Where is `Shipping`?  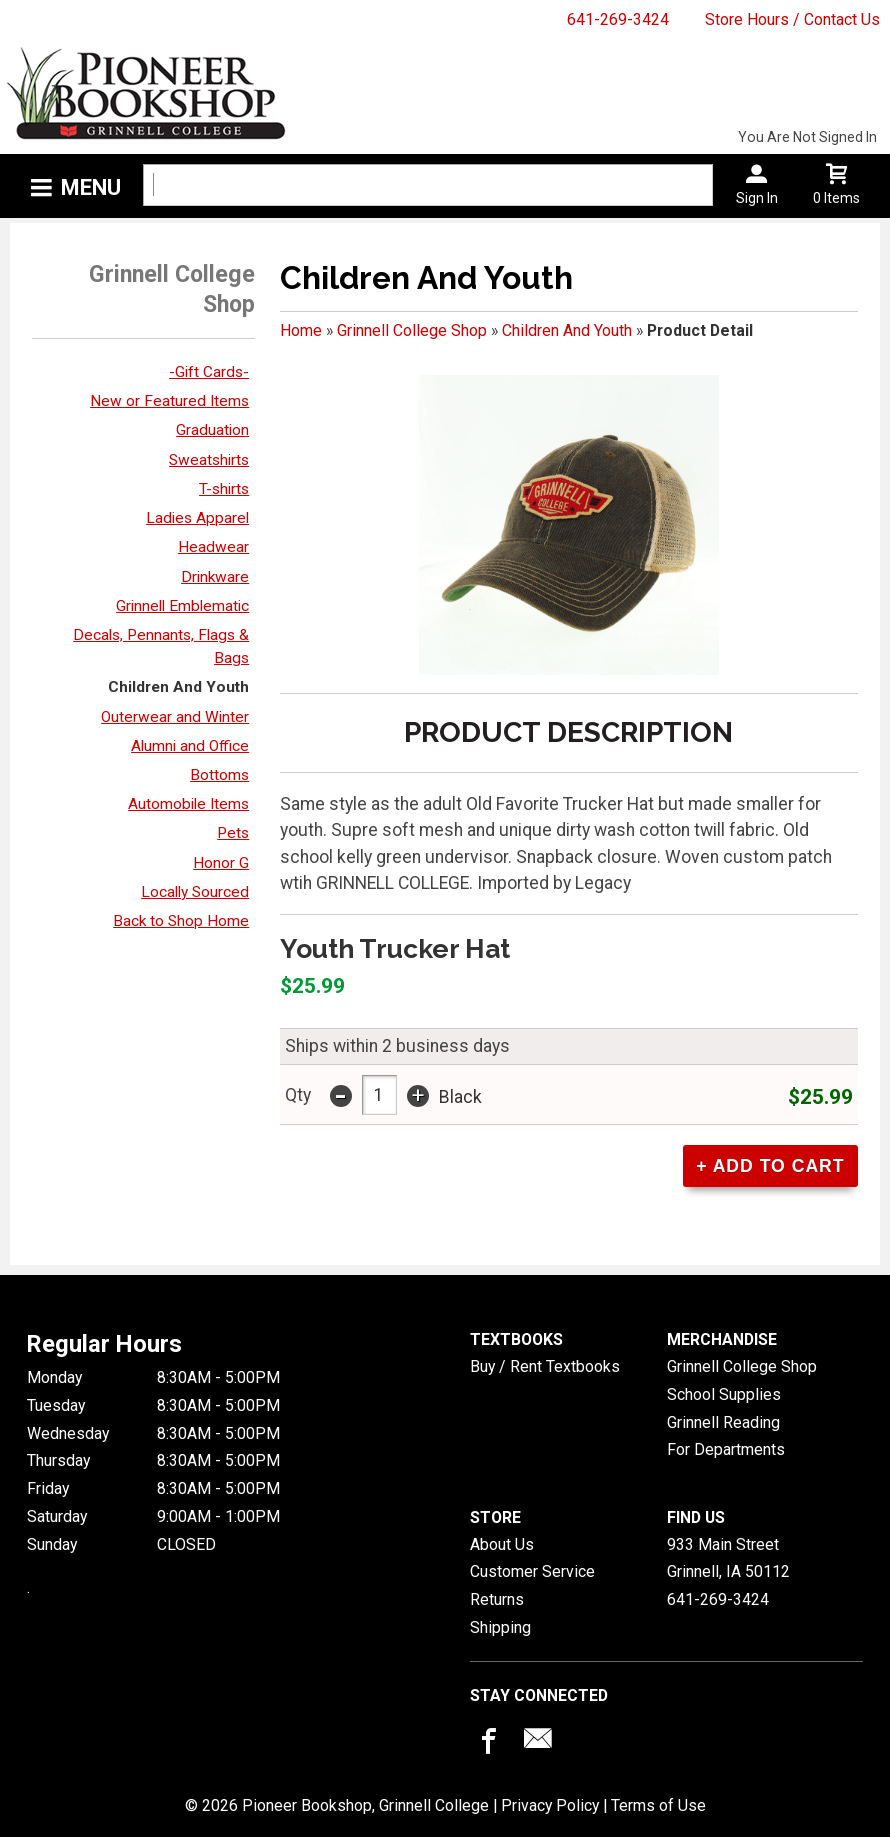
Shipping is located at coordinates (500, 1627).